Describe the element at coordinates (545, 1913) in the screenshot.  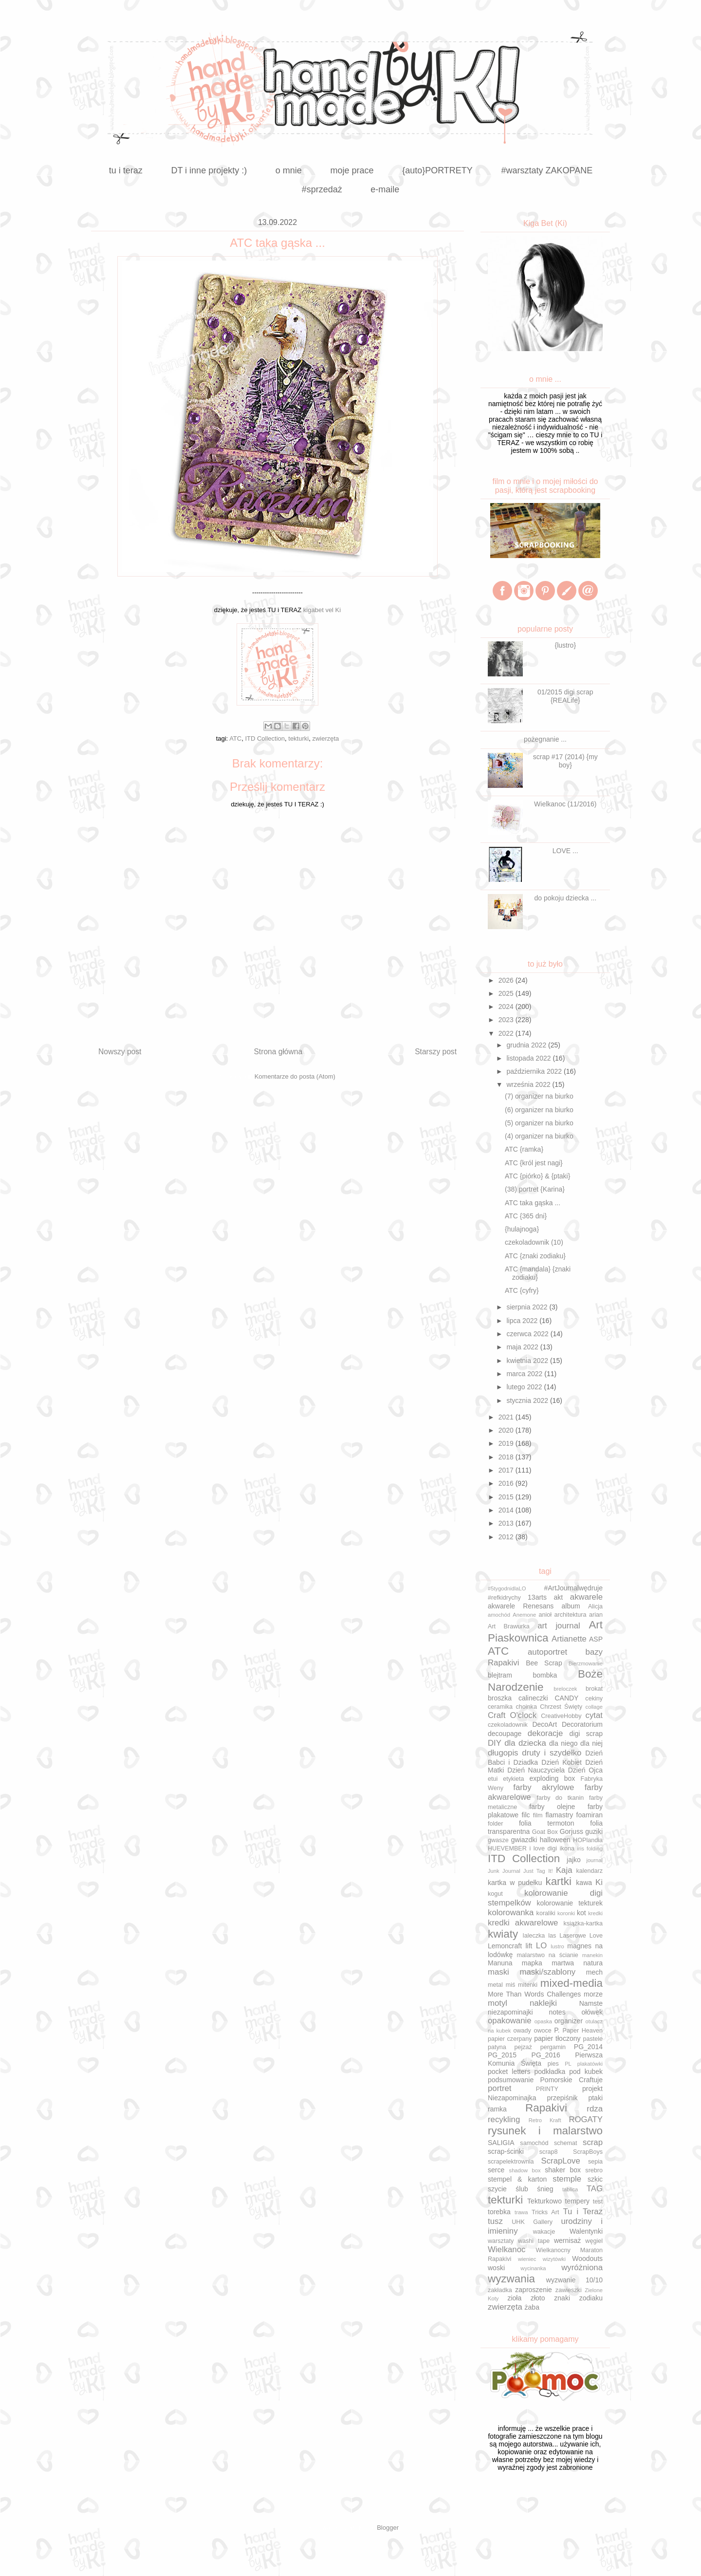
I see `koraliki` at that location.